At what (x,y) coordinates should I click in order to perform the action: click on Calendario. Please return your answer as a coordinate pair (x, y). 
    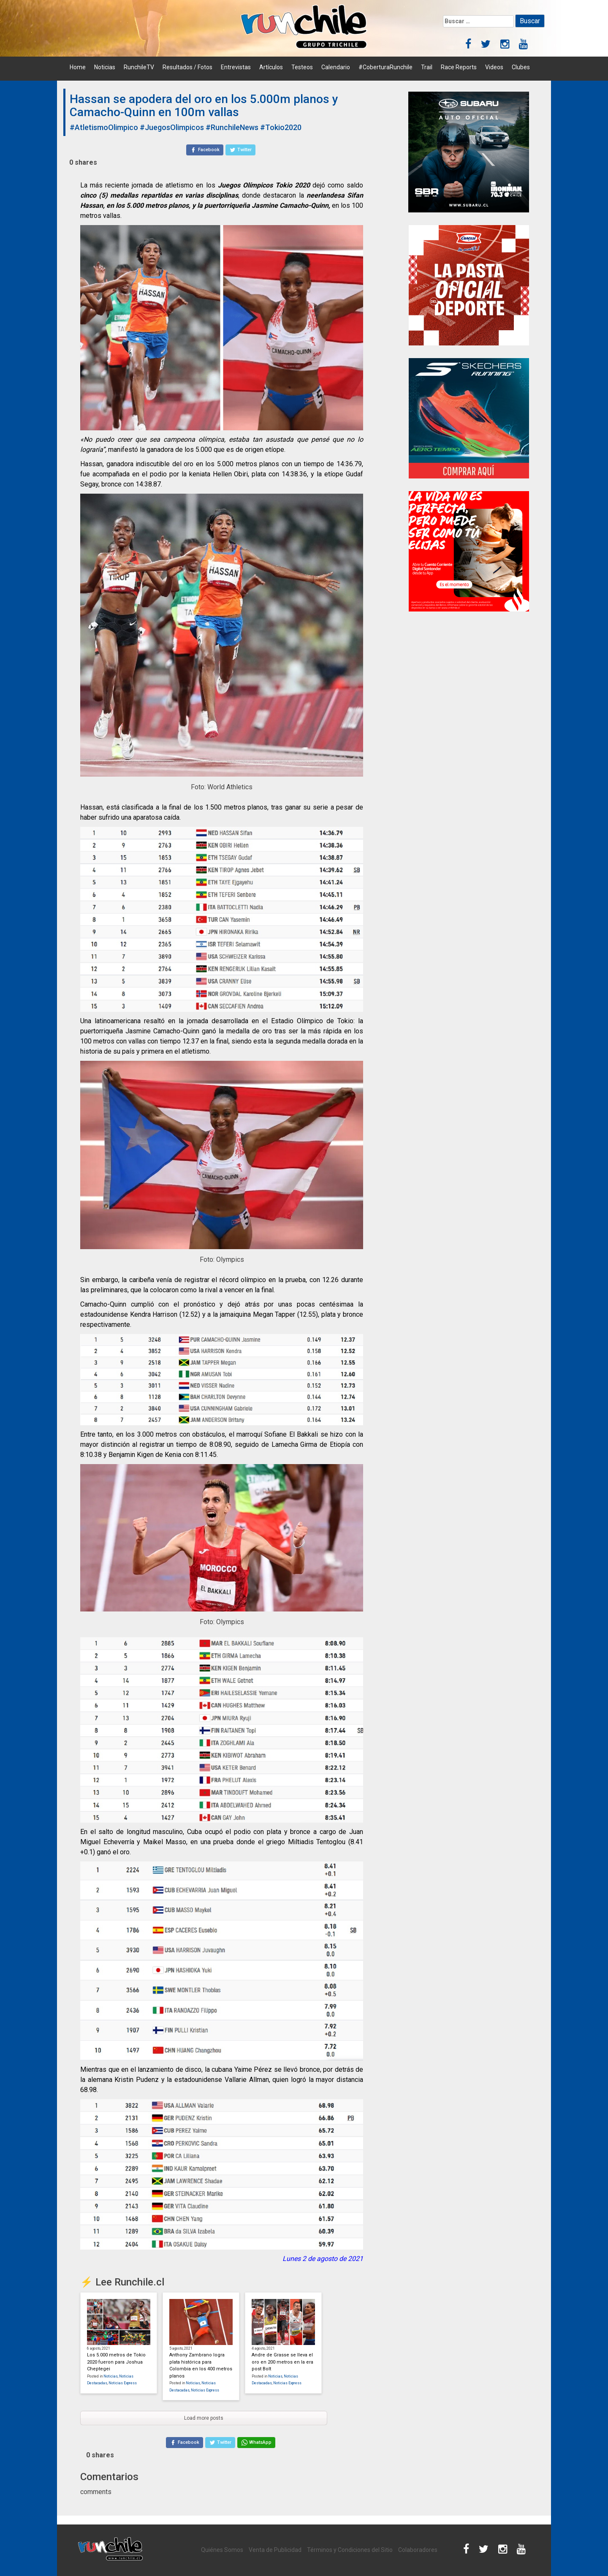
    Looking at the image, I should click on (335, 67).